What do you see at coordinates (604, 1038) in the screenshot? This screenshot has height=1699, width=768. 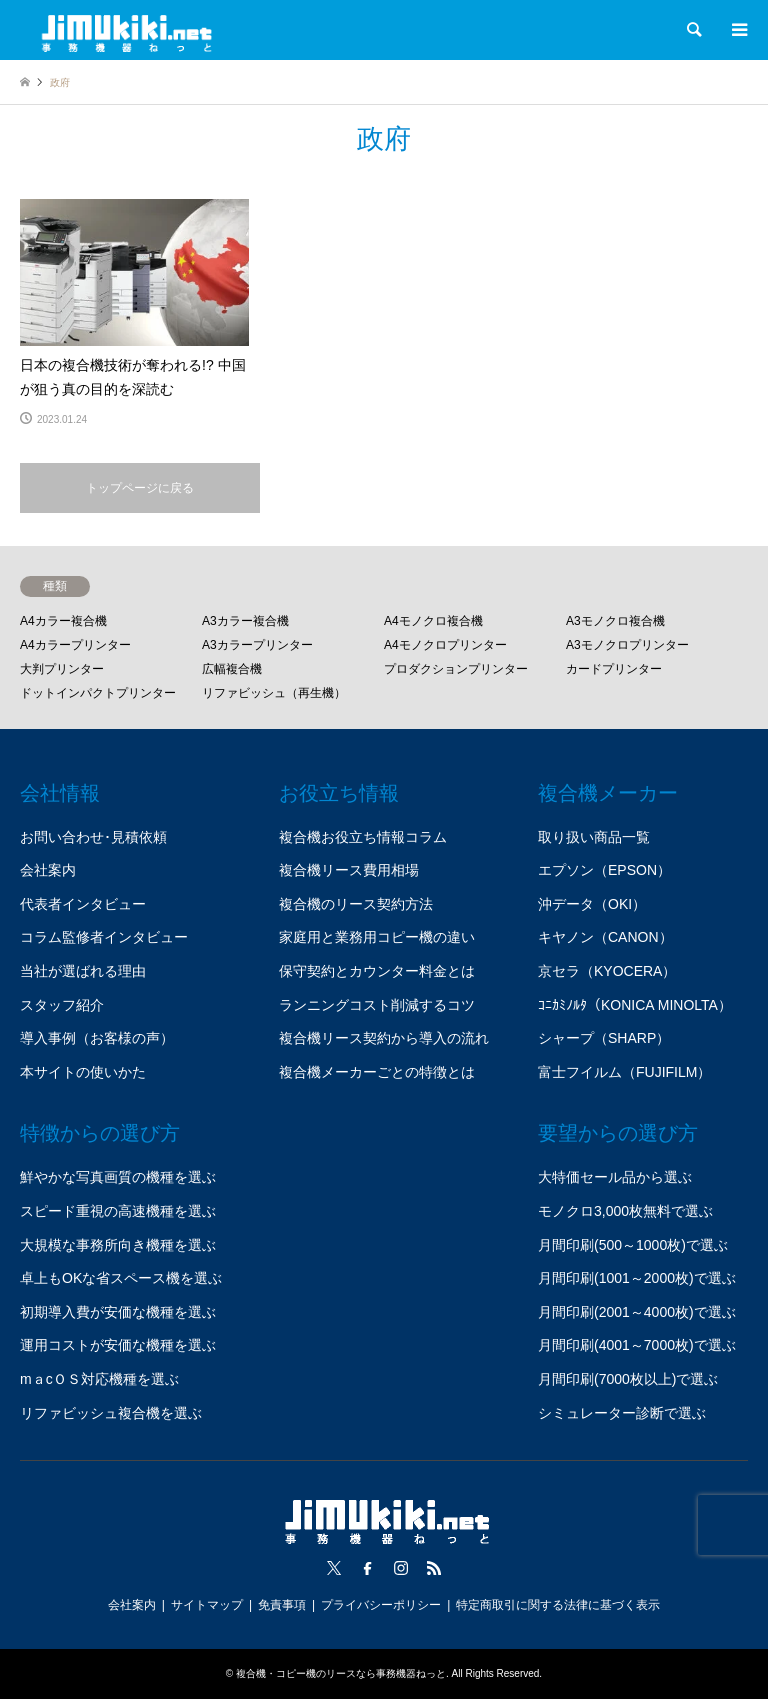 I see `シャープ（SHARP）` at bounding box center [604, 1038].